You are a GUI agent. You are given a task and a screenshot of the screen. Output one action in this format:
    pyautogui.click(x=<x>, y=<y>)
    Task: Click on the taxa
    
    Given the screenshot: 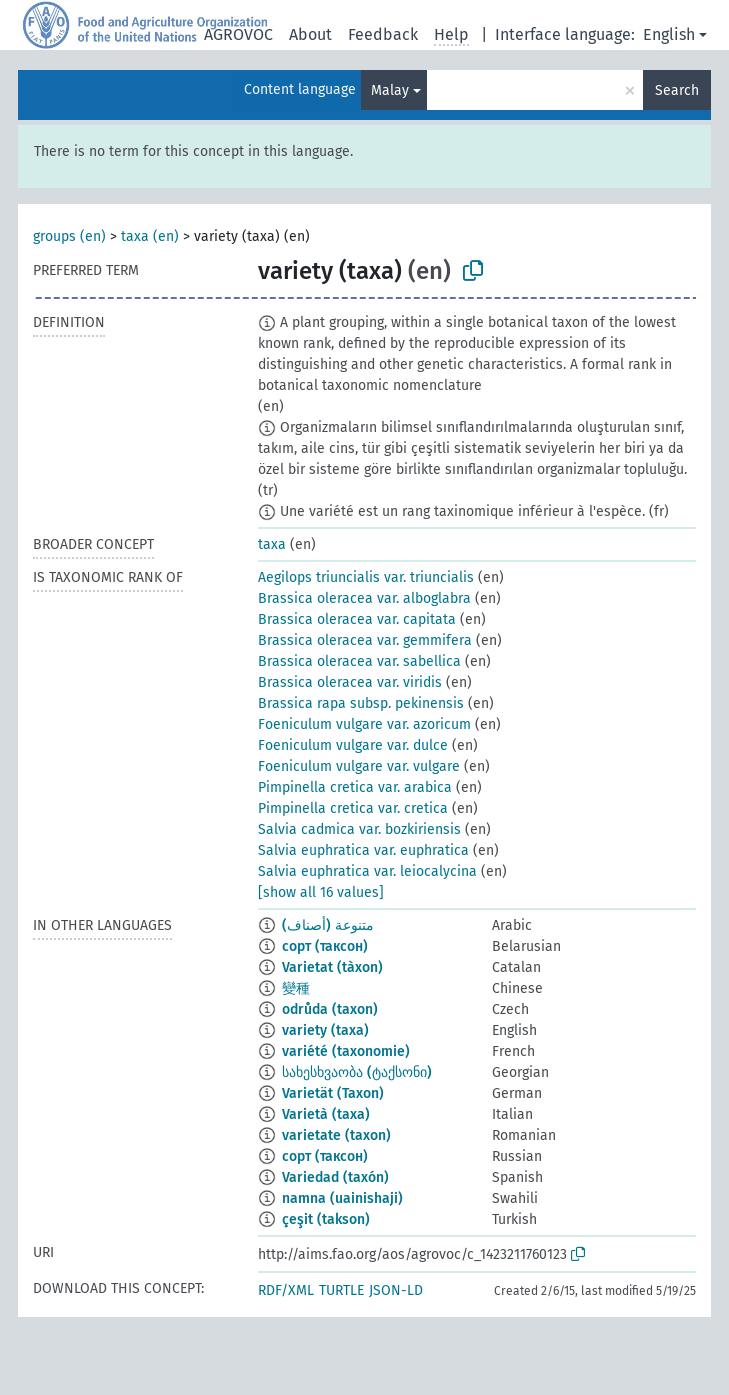 What is the action you would take?
    pyautogui.click(x=272, y=544)
    